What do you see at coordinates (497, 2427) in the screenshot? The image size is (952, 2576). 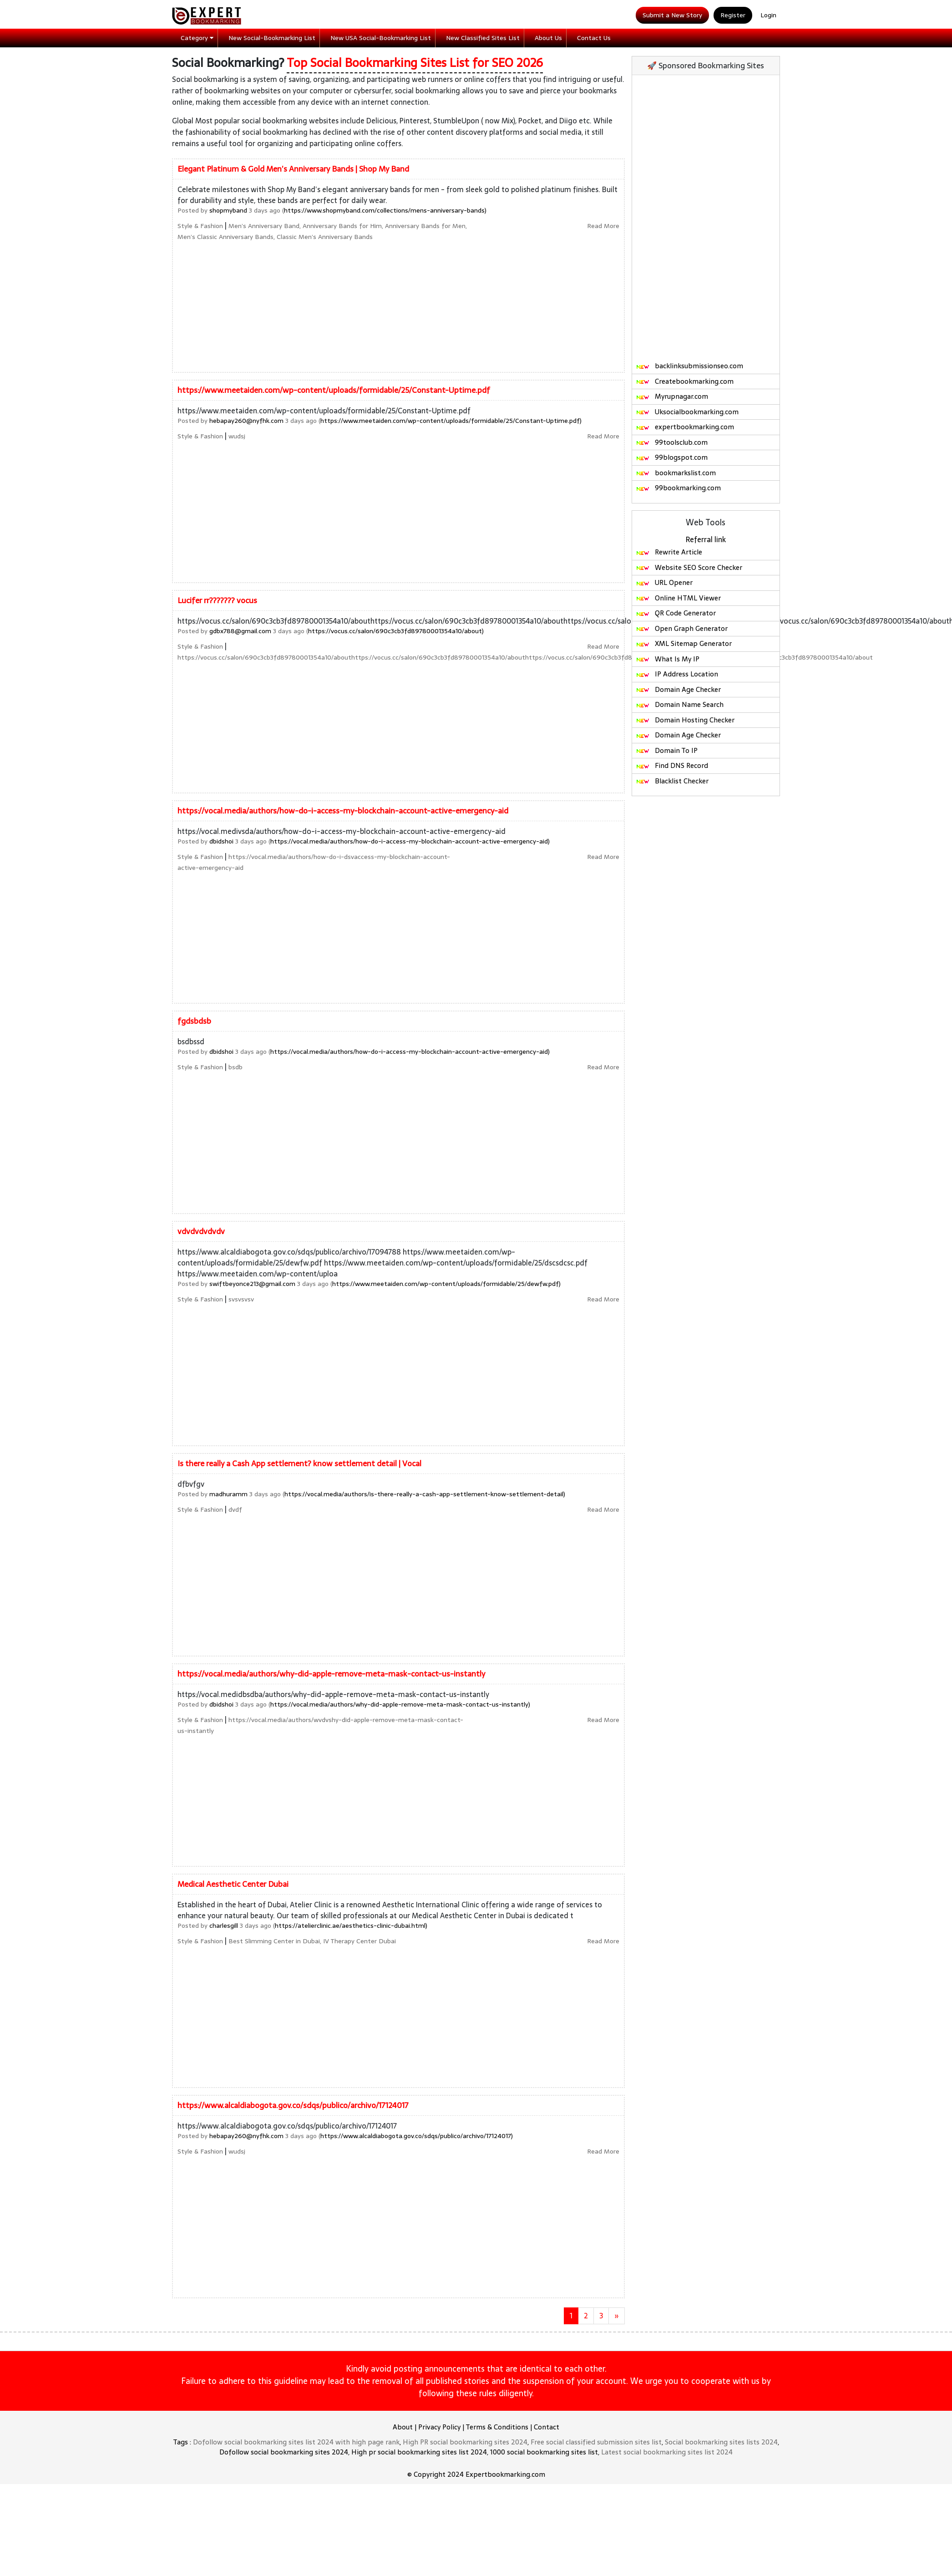 I see `Terms & Conditions` at bounding box center [497, 2427].